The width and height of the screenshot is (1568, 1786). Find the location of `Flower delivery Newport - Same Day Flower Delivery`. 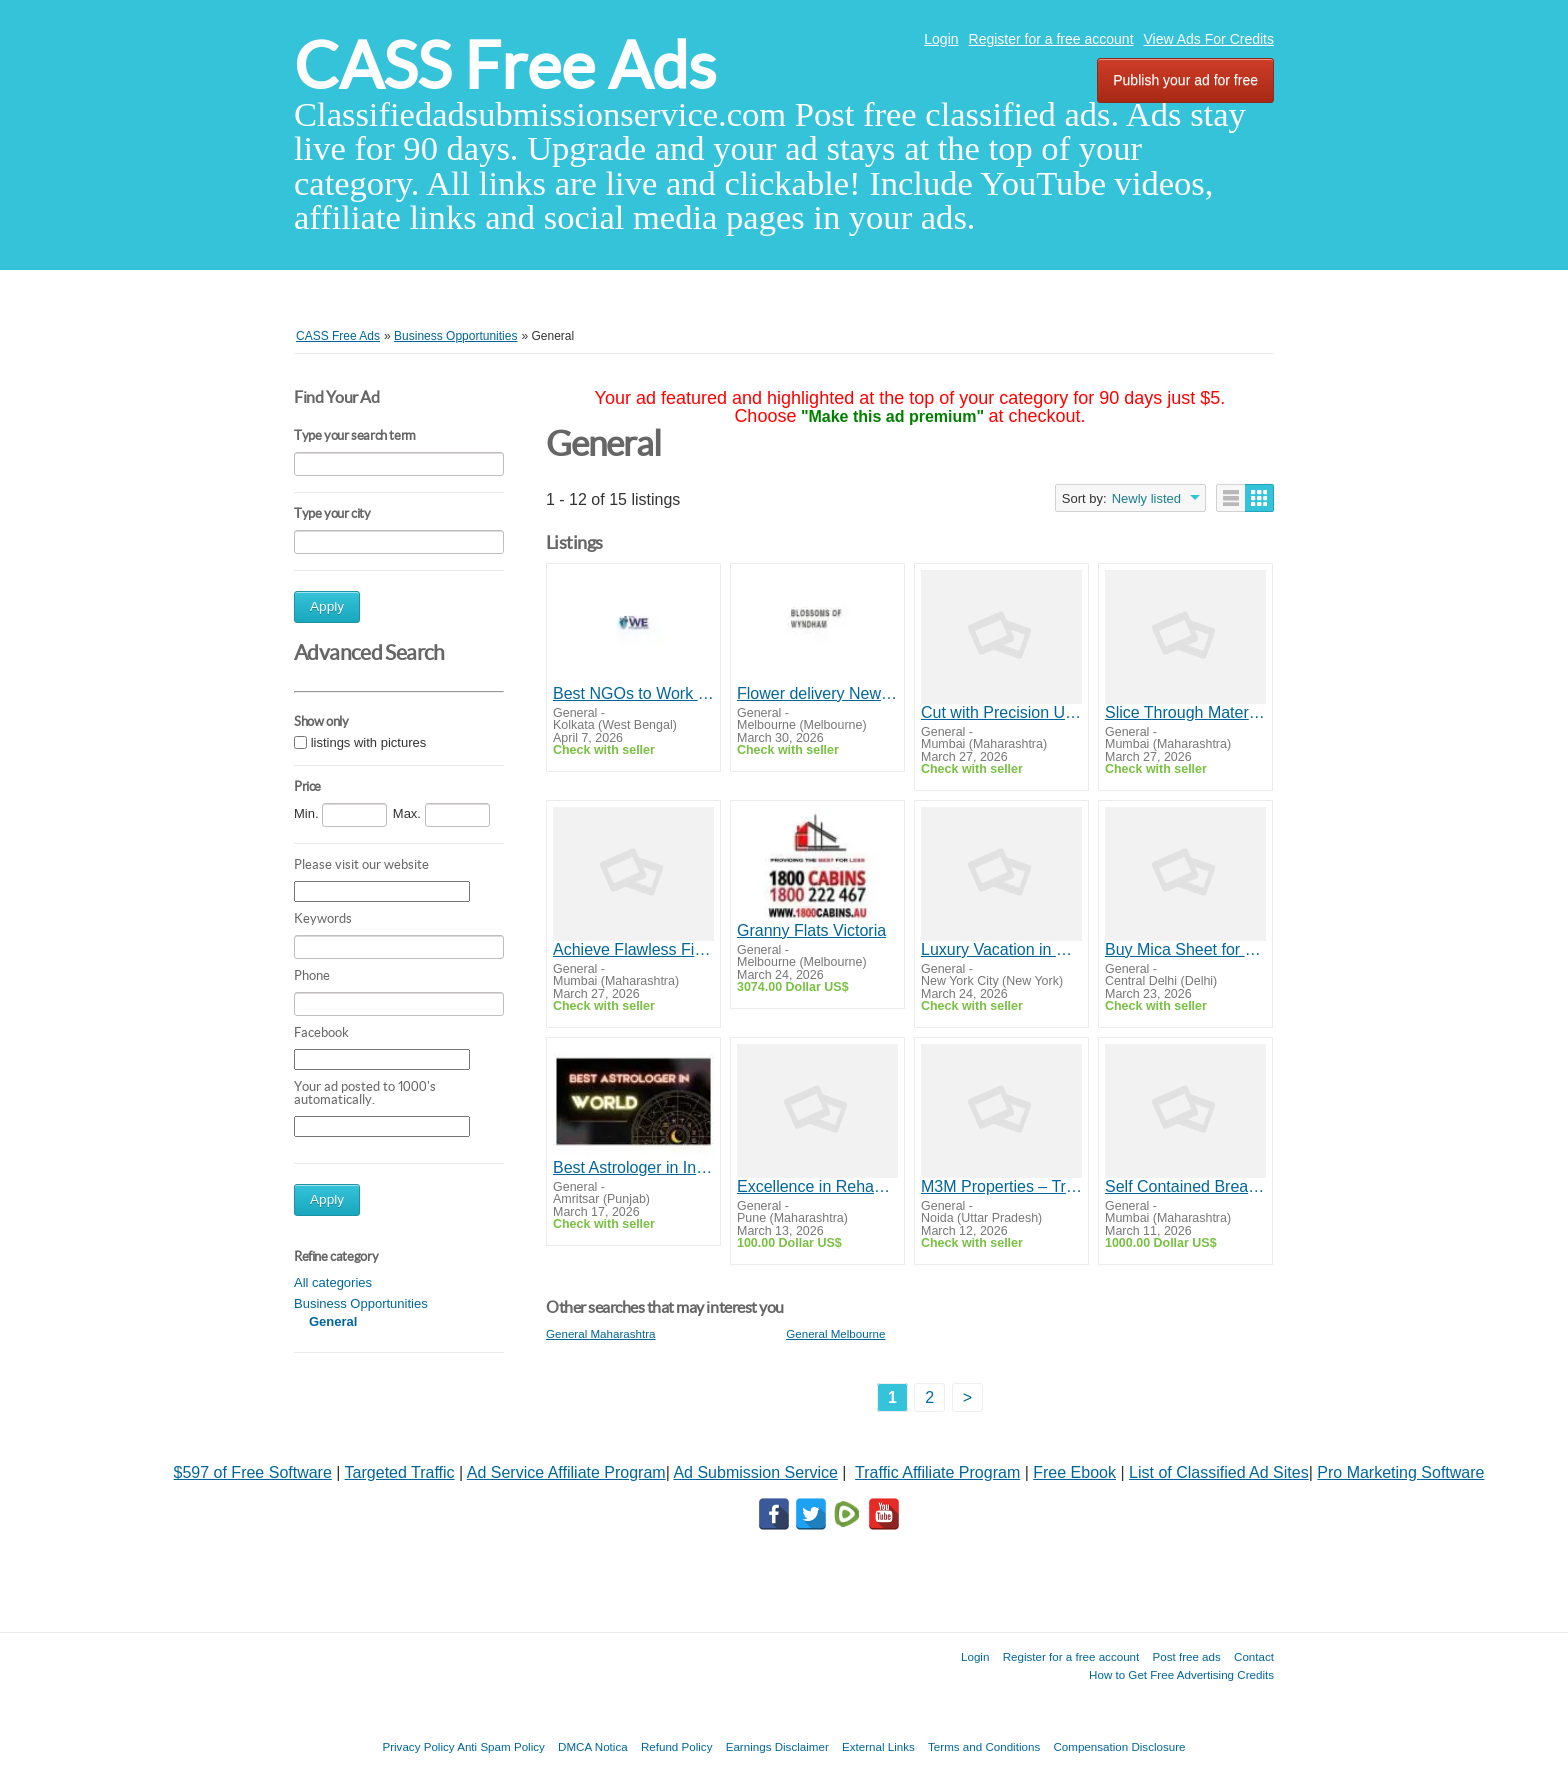

Flower delivery Newport - Same Day Flower Delivery is located at coordinates (817, 693).